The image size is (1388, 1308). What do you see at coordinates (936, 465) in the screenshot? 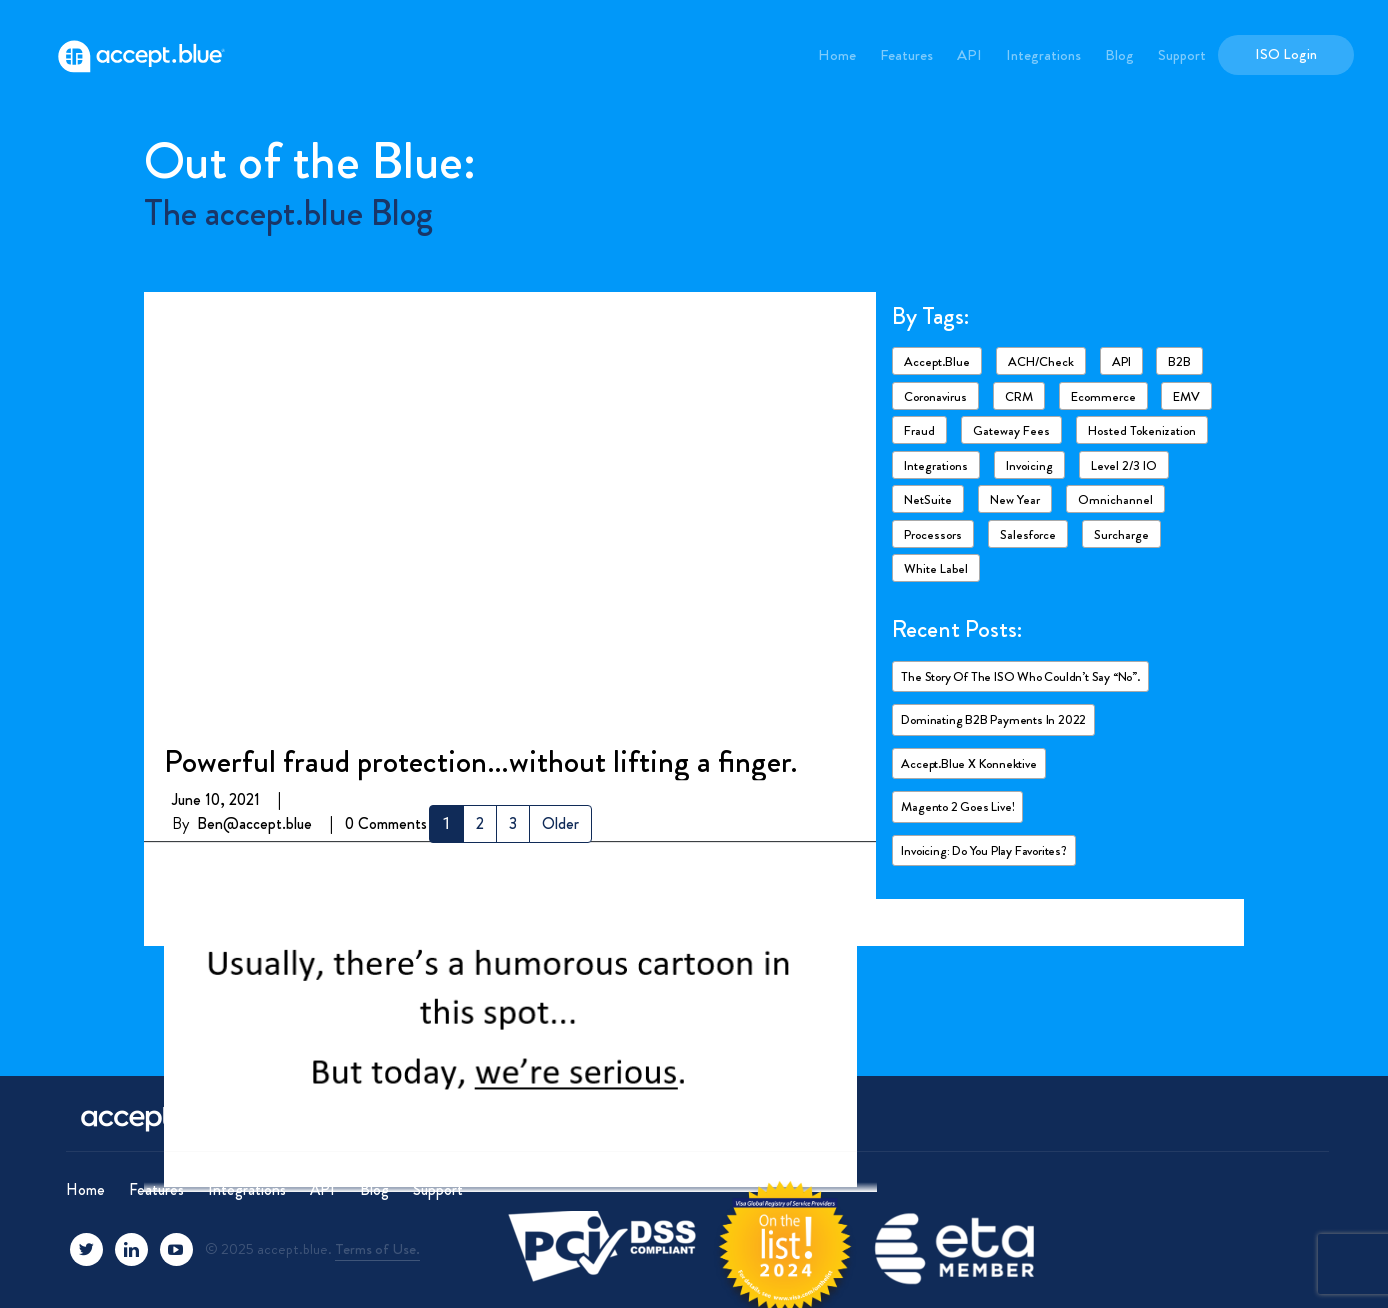
I see `Integrations [Integrations (7 items)]` at bounding box center [936, 465].